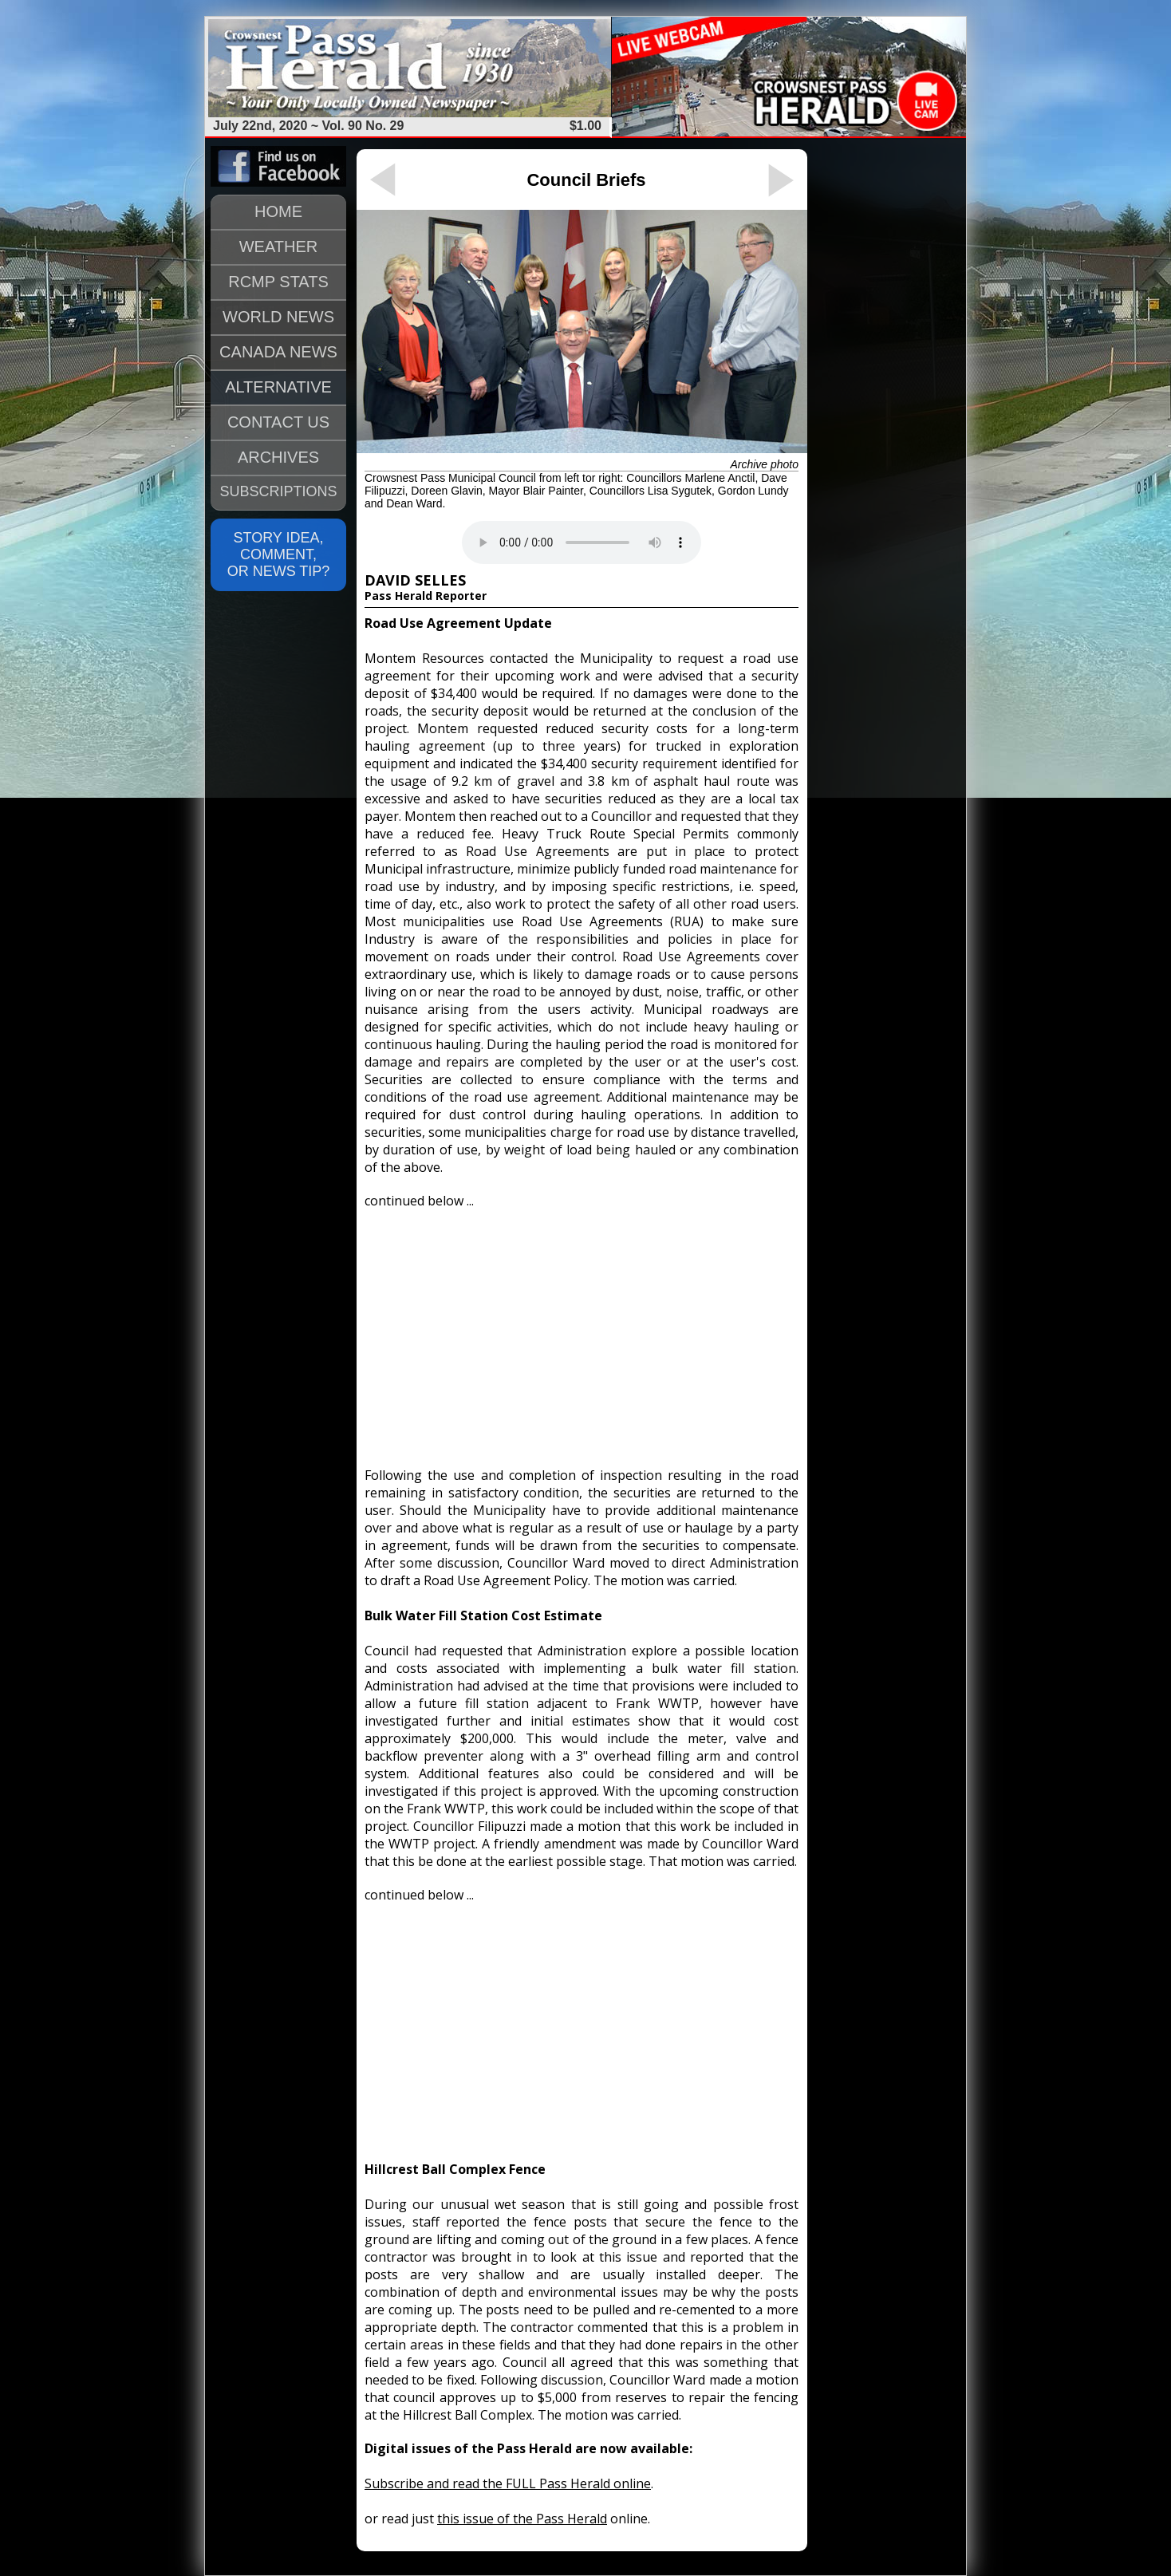 The height and width of the screenshot is (2576, 1171). What do you see at coordinates (581, 1330) in the screenshot?
I see `[Advertisement]` at bounding box center [581, 1330].